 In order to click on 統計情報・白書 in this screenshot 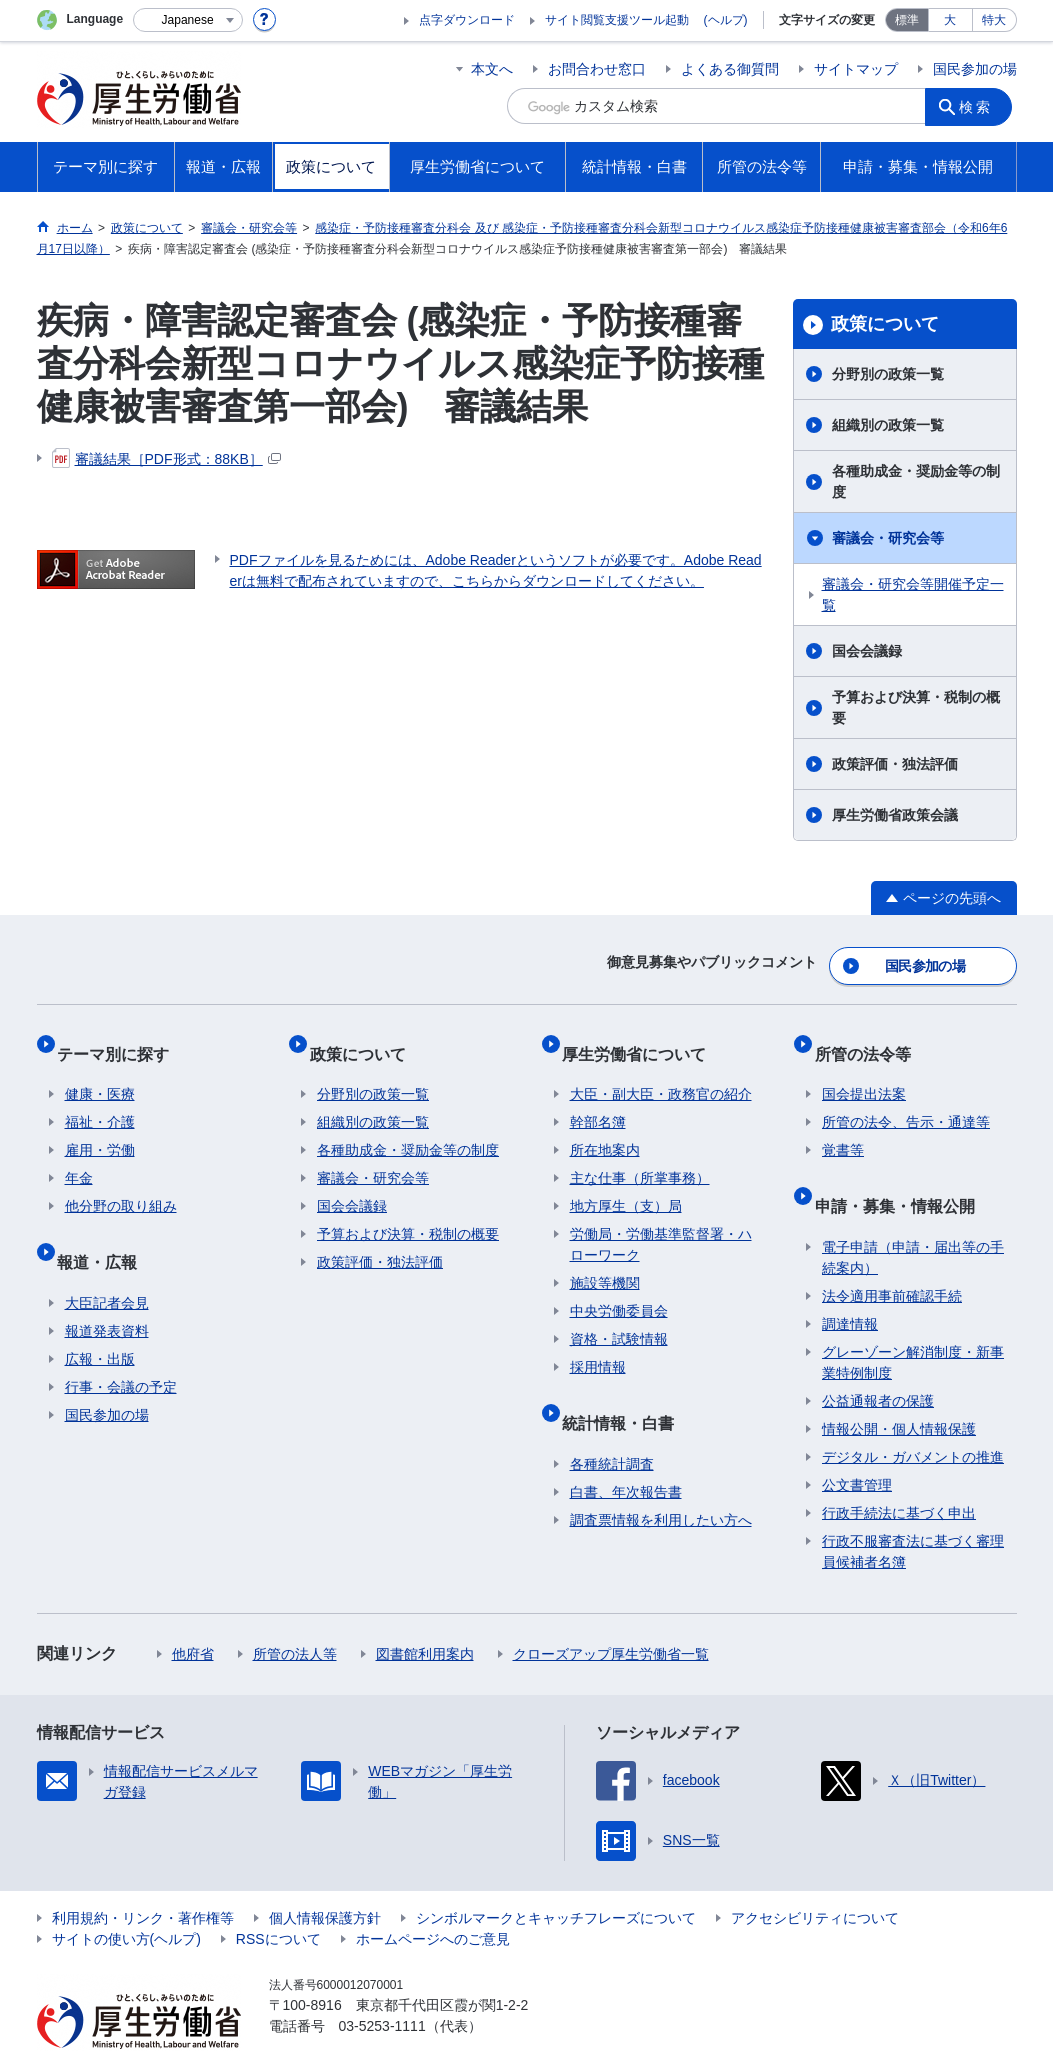, I will do `click(626, 1391)`.